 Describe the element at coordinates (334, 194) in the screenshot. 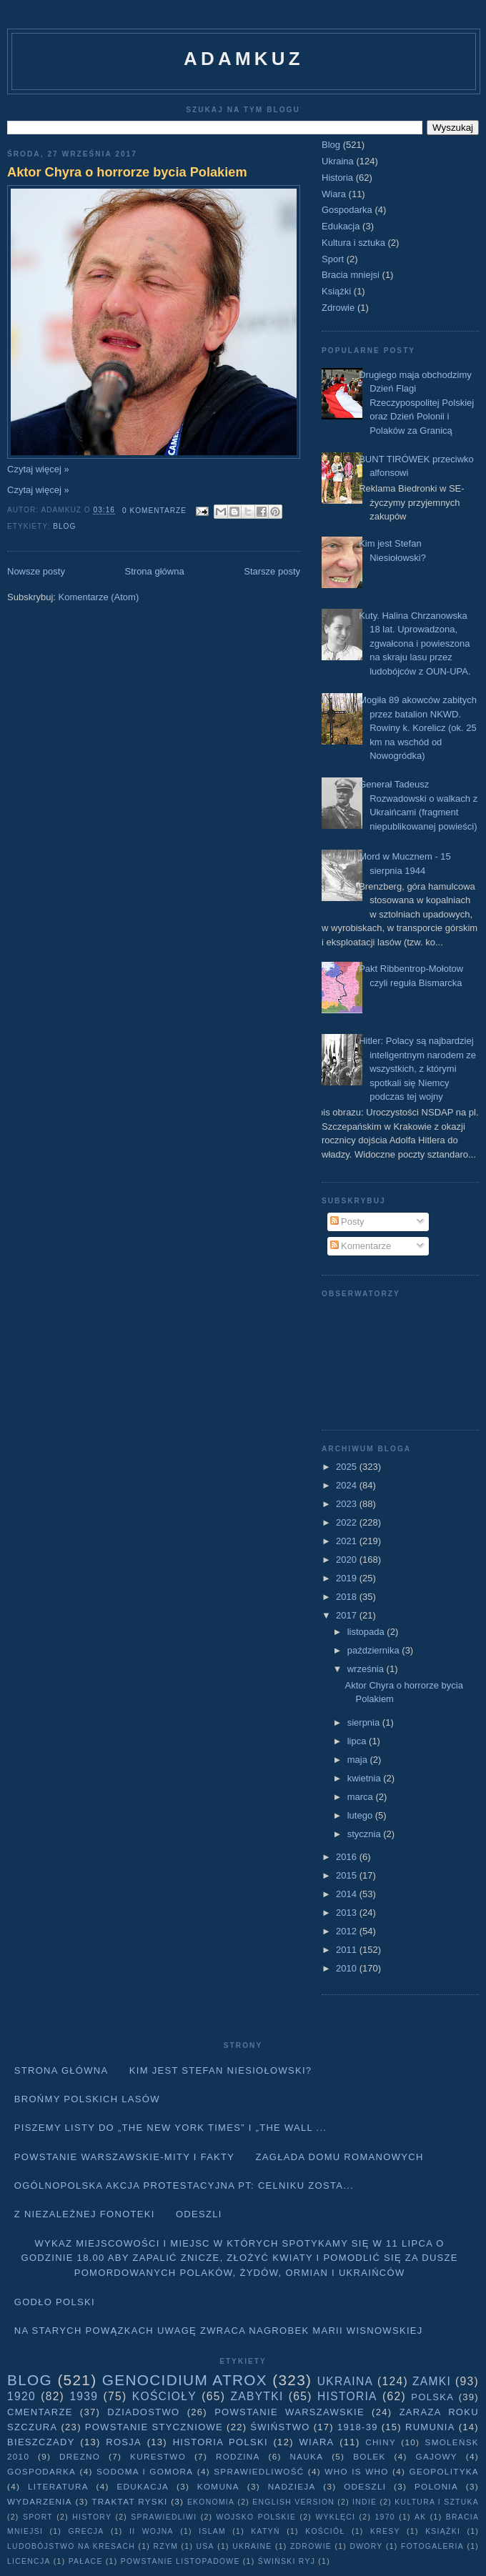

I see `Wiara` at that location.